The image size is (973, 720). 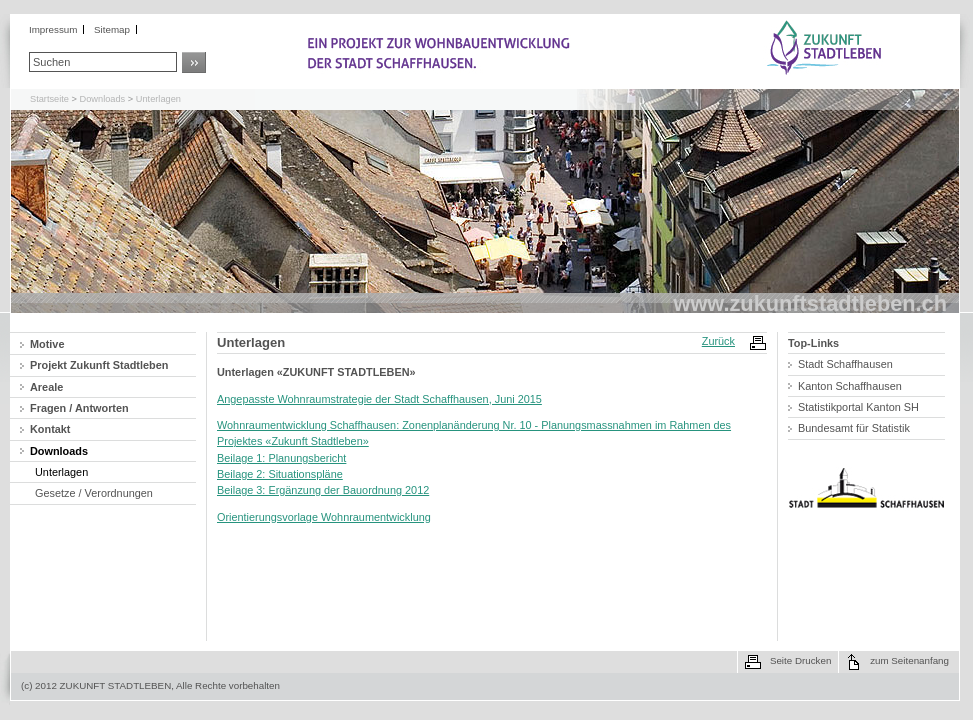 What do you see at coordinates (858, 407) in the screenshot?
I see `Statistikportal Kanton SH` at bounding box center [858, 407].